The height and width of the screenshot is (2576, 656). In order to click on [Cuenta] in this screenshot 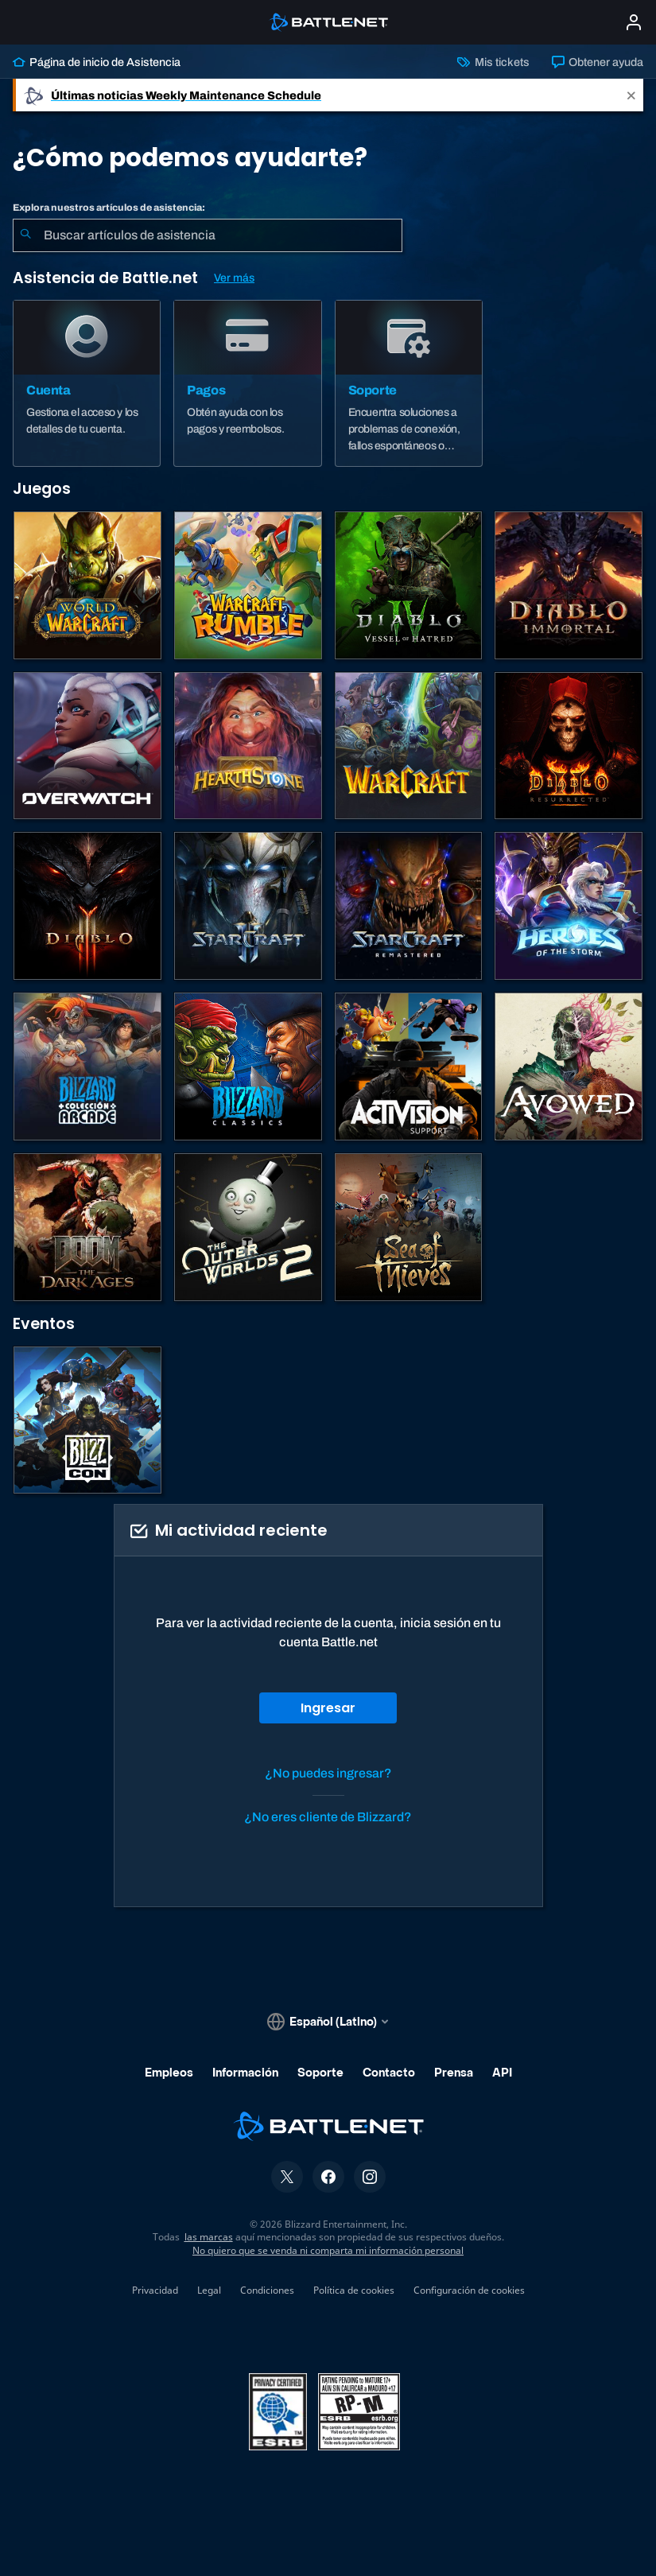, I will do `click(87, 383)`.